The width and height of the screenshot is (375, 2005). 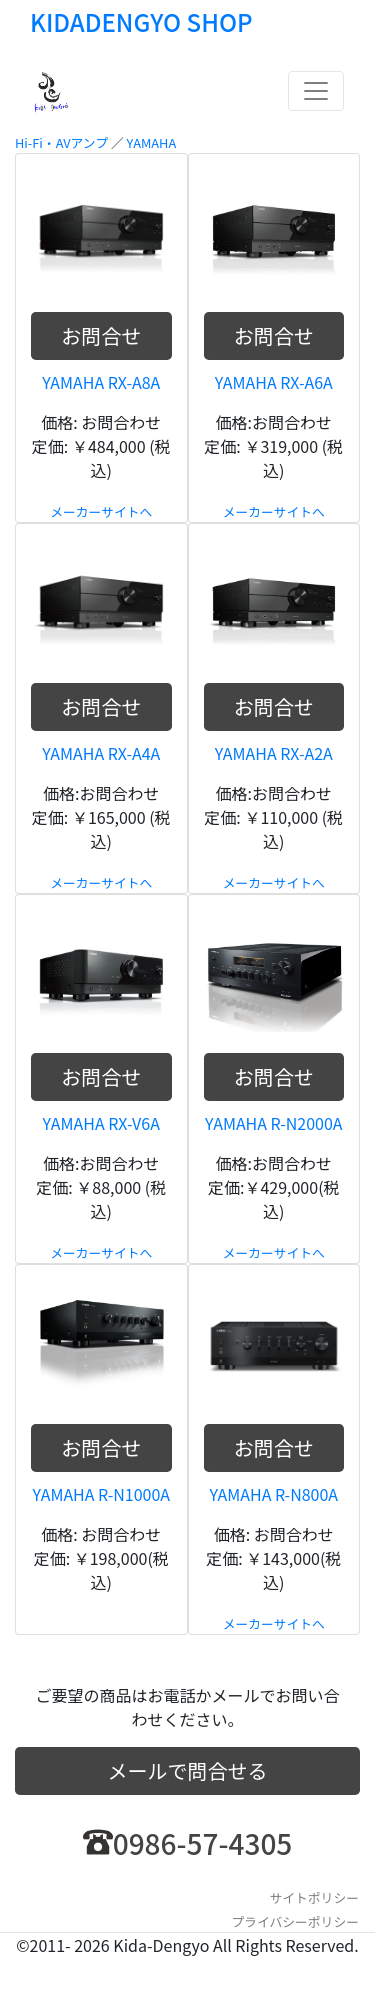 I want to click on YAMAHA R-N1000A, so click(x=101, y=1494).